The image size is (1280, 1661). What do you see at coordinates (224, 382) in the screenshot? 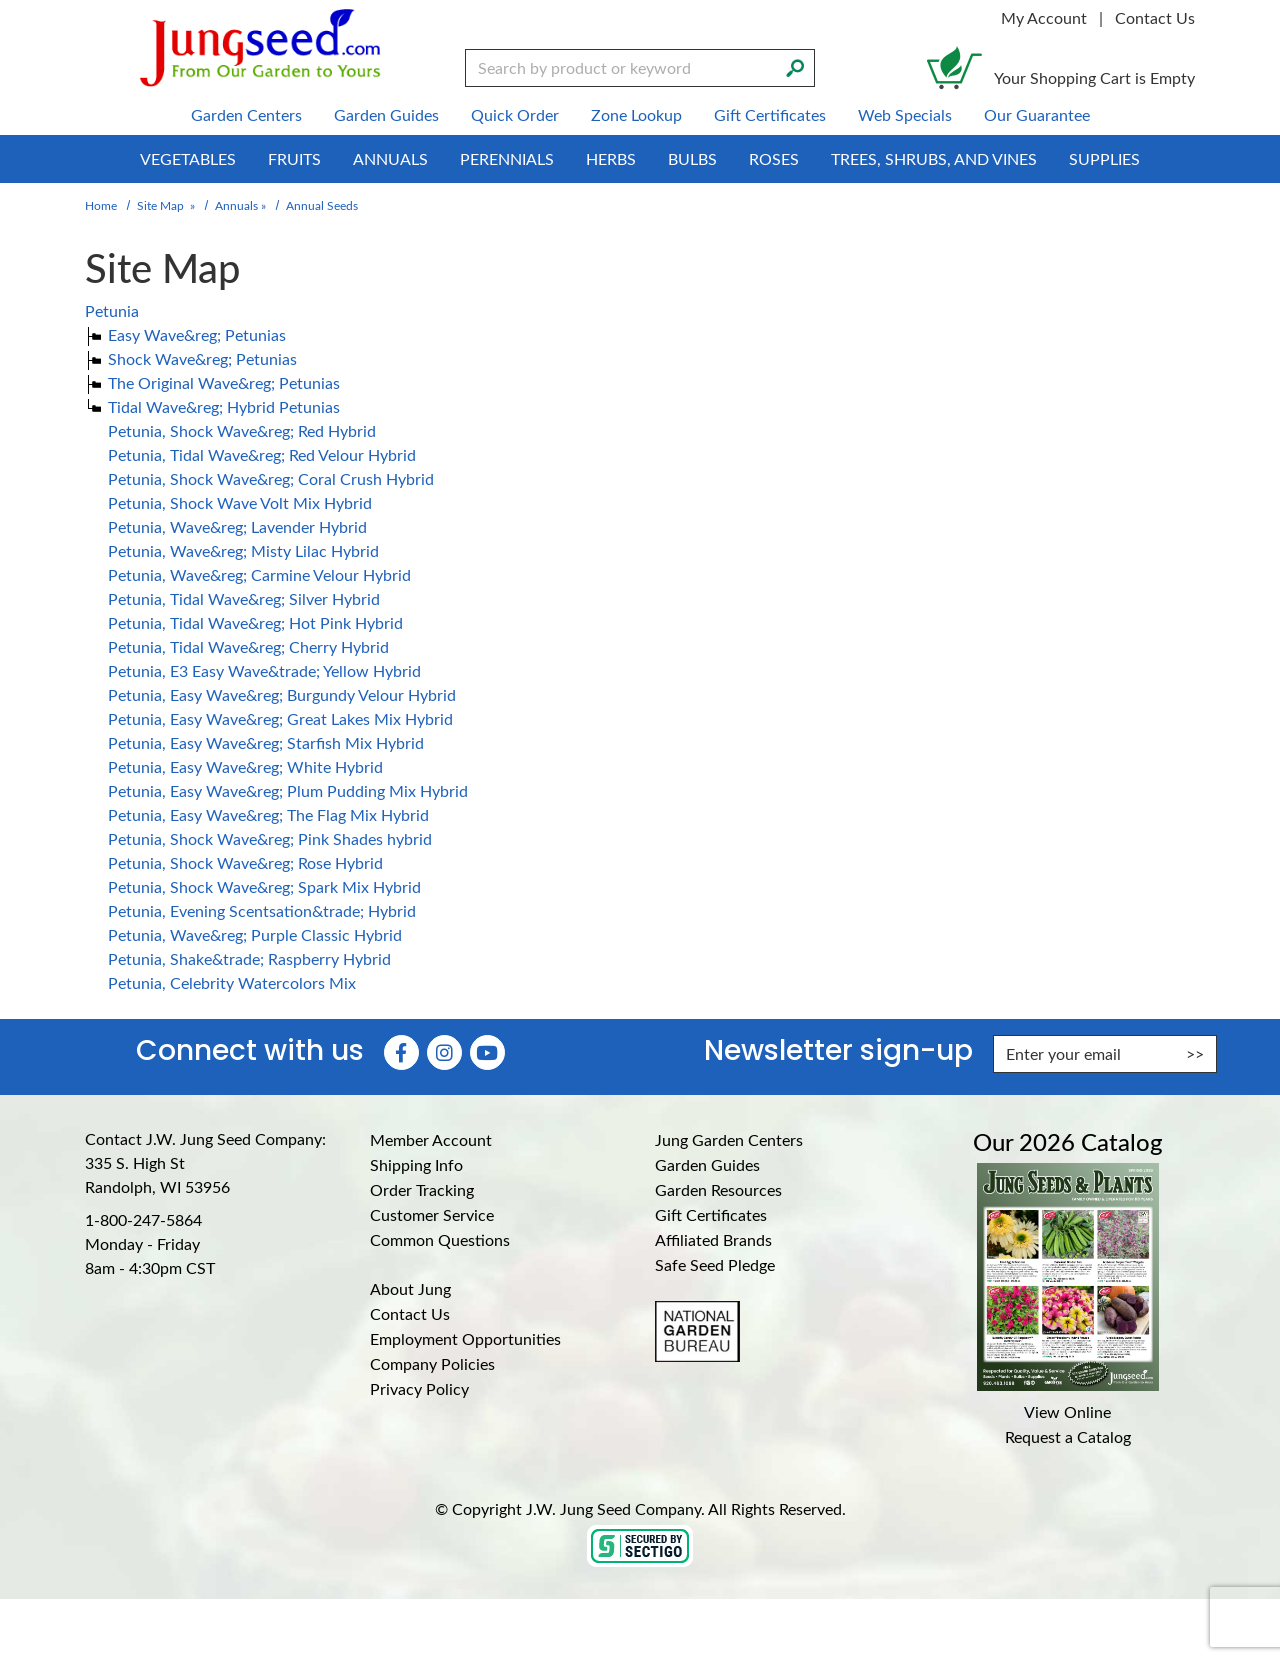
I see `The Original Wave&reg; Petunias` at bounding box center [224, 382].